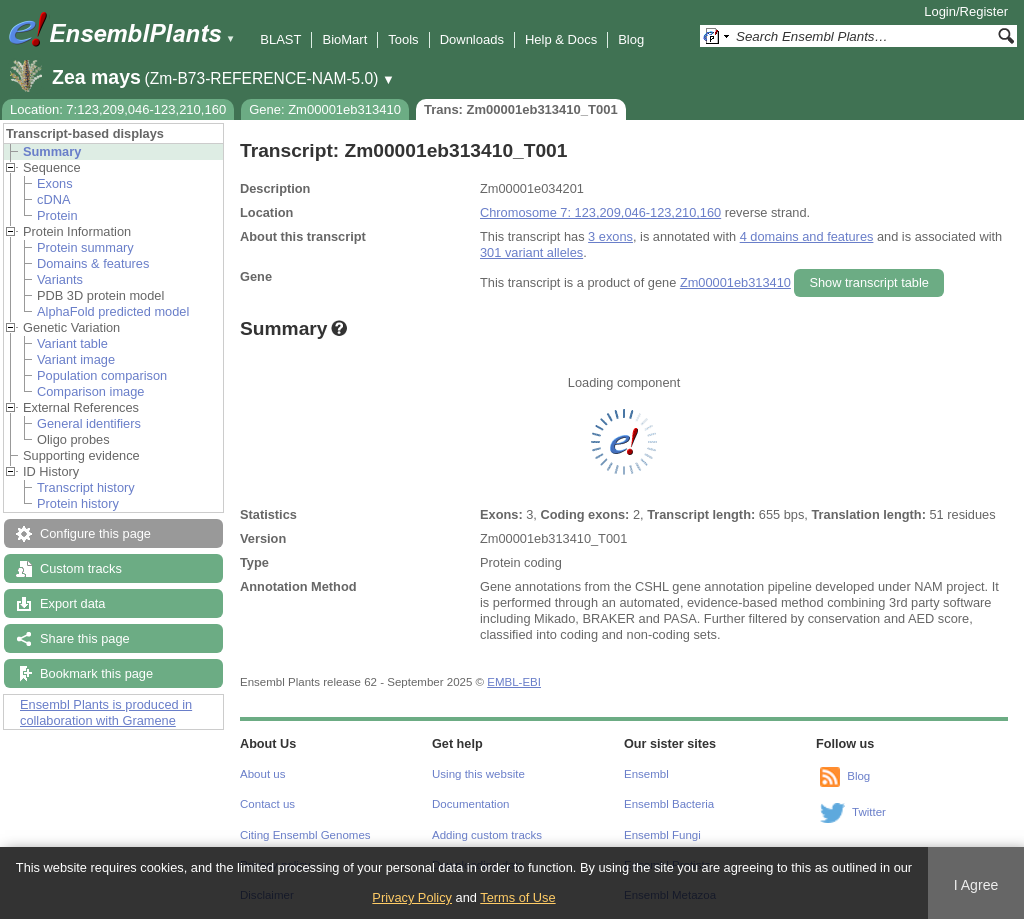 This screenshot has width=1024, height=919. What do you see at coordinates (102, 375) in the screenshot?
I see `Population comparison` at bounding box center [102, 375].